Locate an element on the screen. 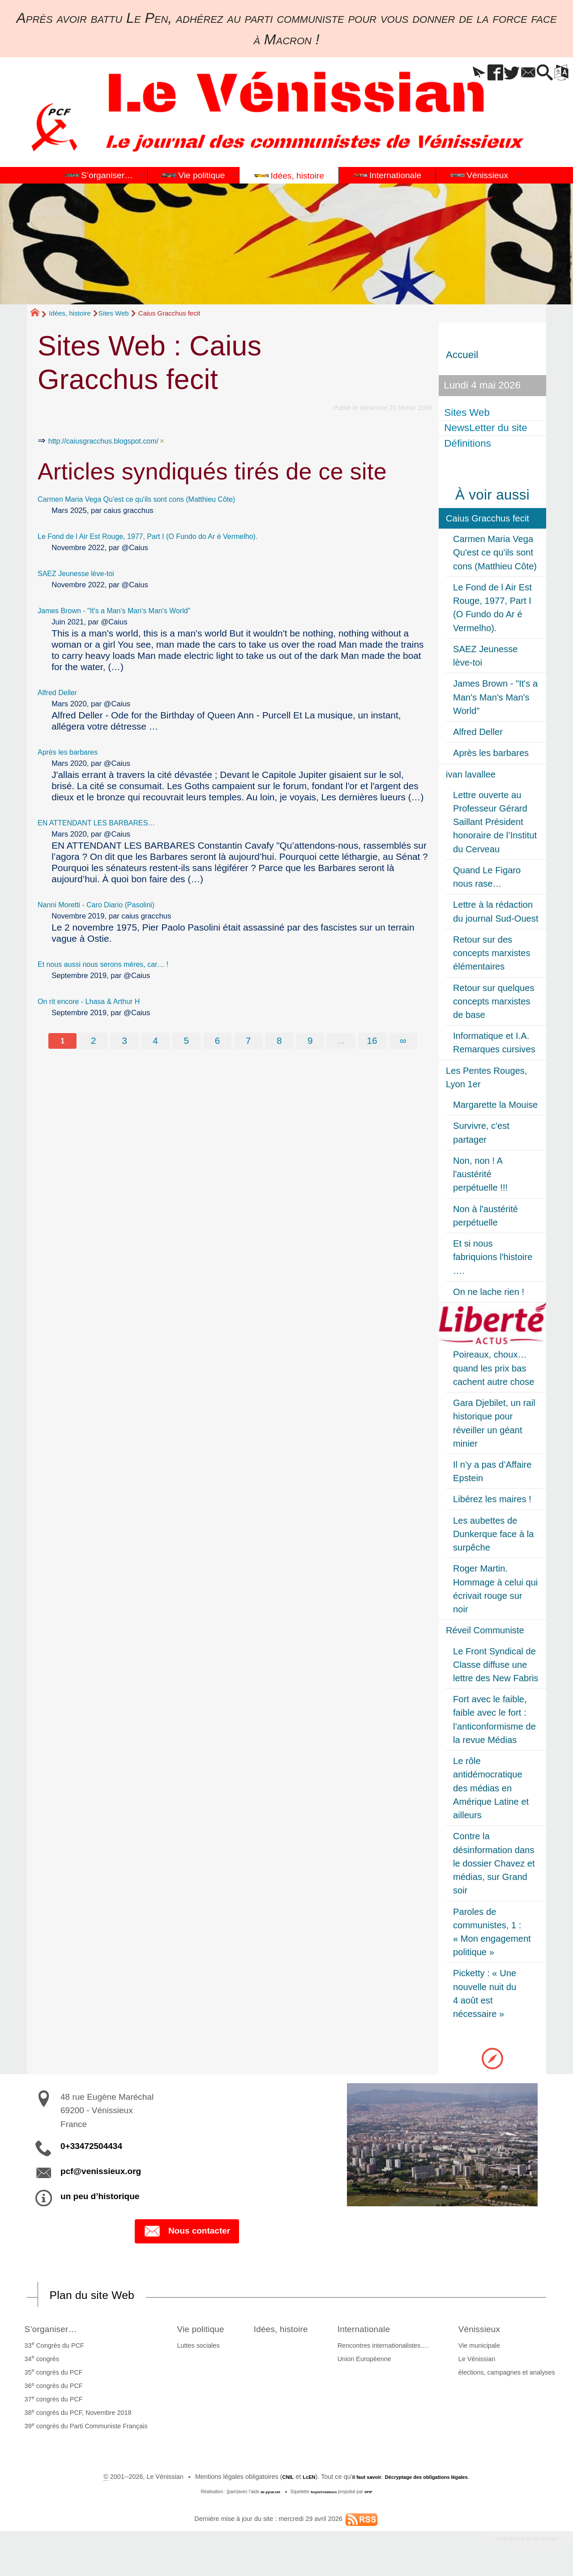 The image size is (573, 2576). 2 [Aller à la page 2] is located at coordinates (90, 1041).